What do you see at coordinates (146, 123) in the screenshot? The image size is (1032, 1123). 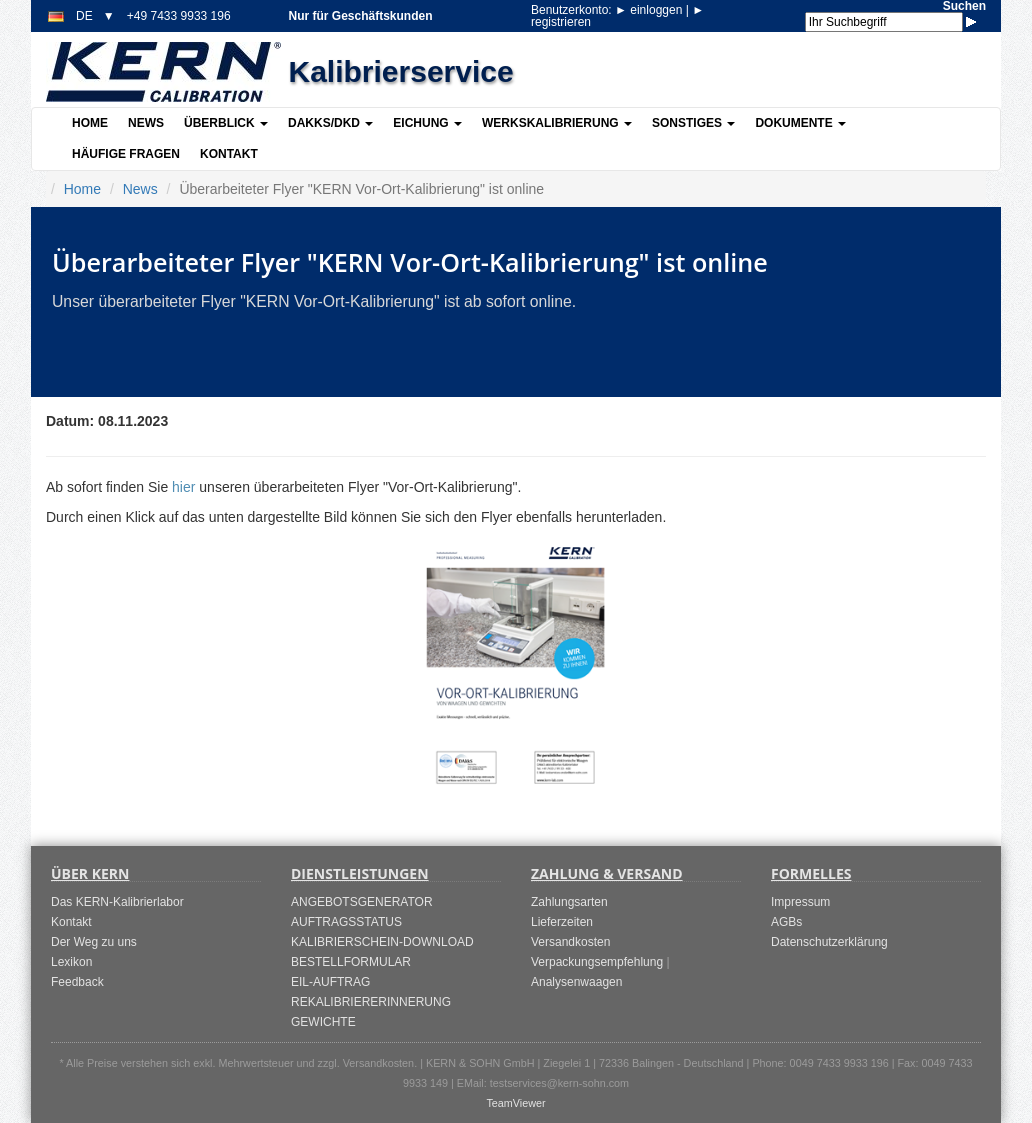 I see `News` at bounding box center [146, 123].